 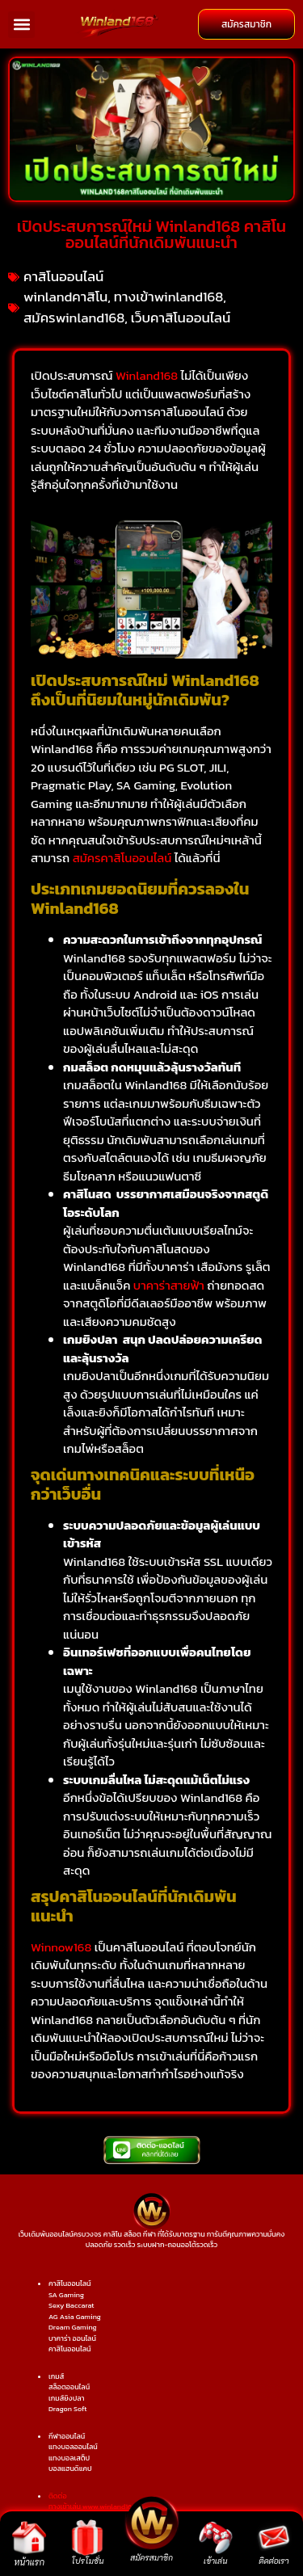 What do you see at coordinates (21, 24) in the screenshot?
I see `[button]` at bounding box center [21, 24].